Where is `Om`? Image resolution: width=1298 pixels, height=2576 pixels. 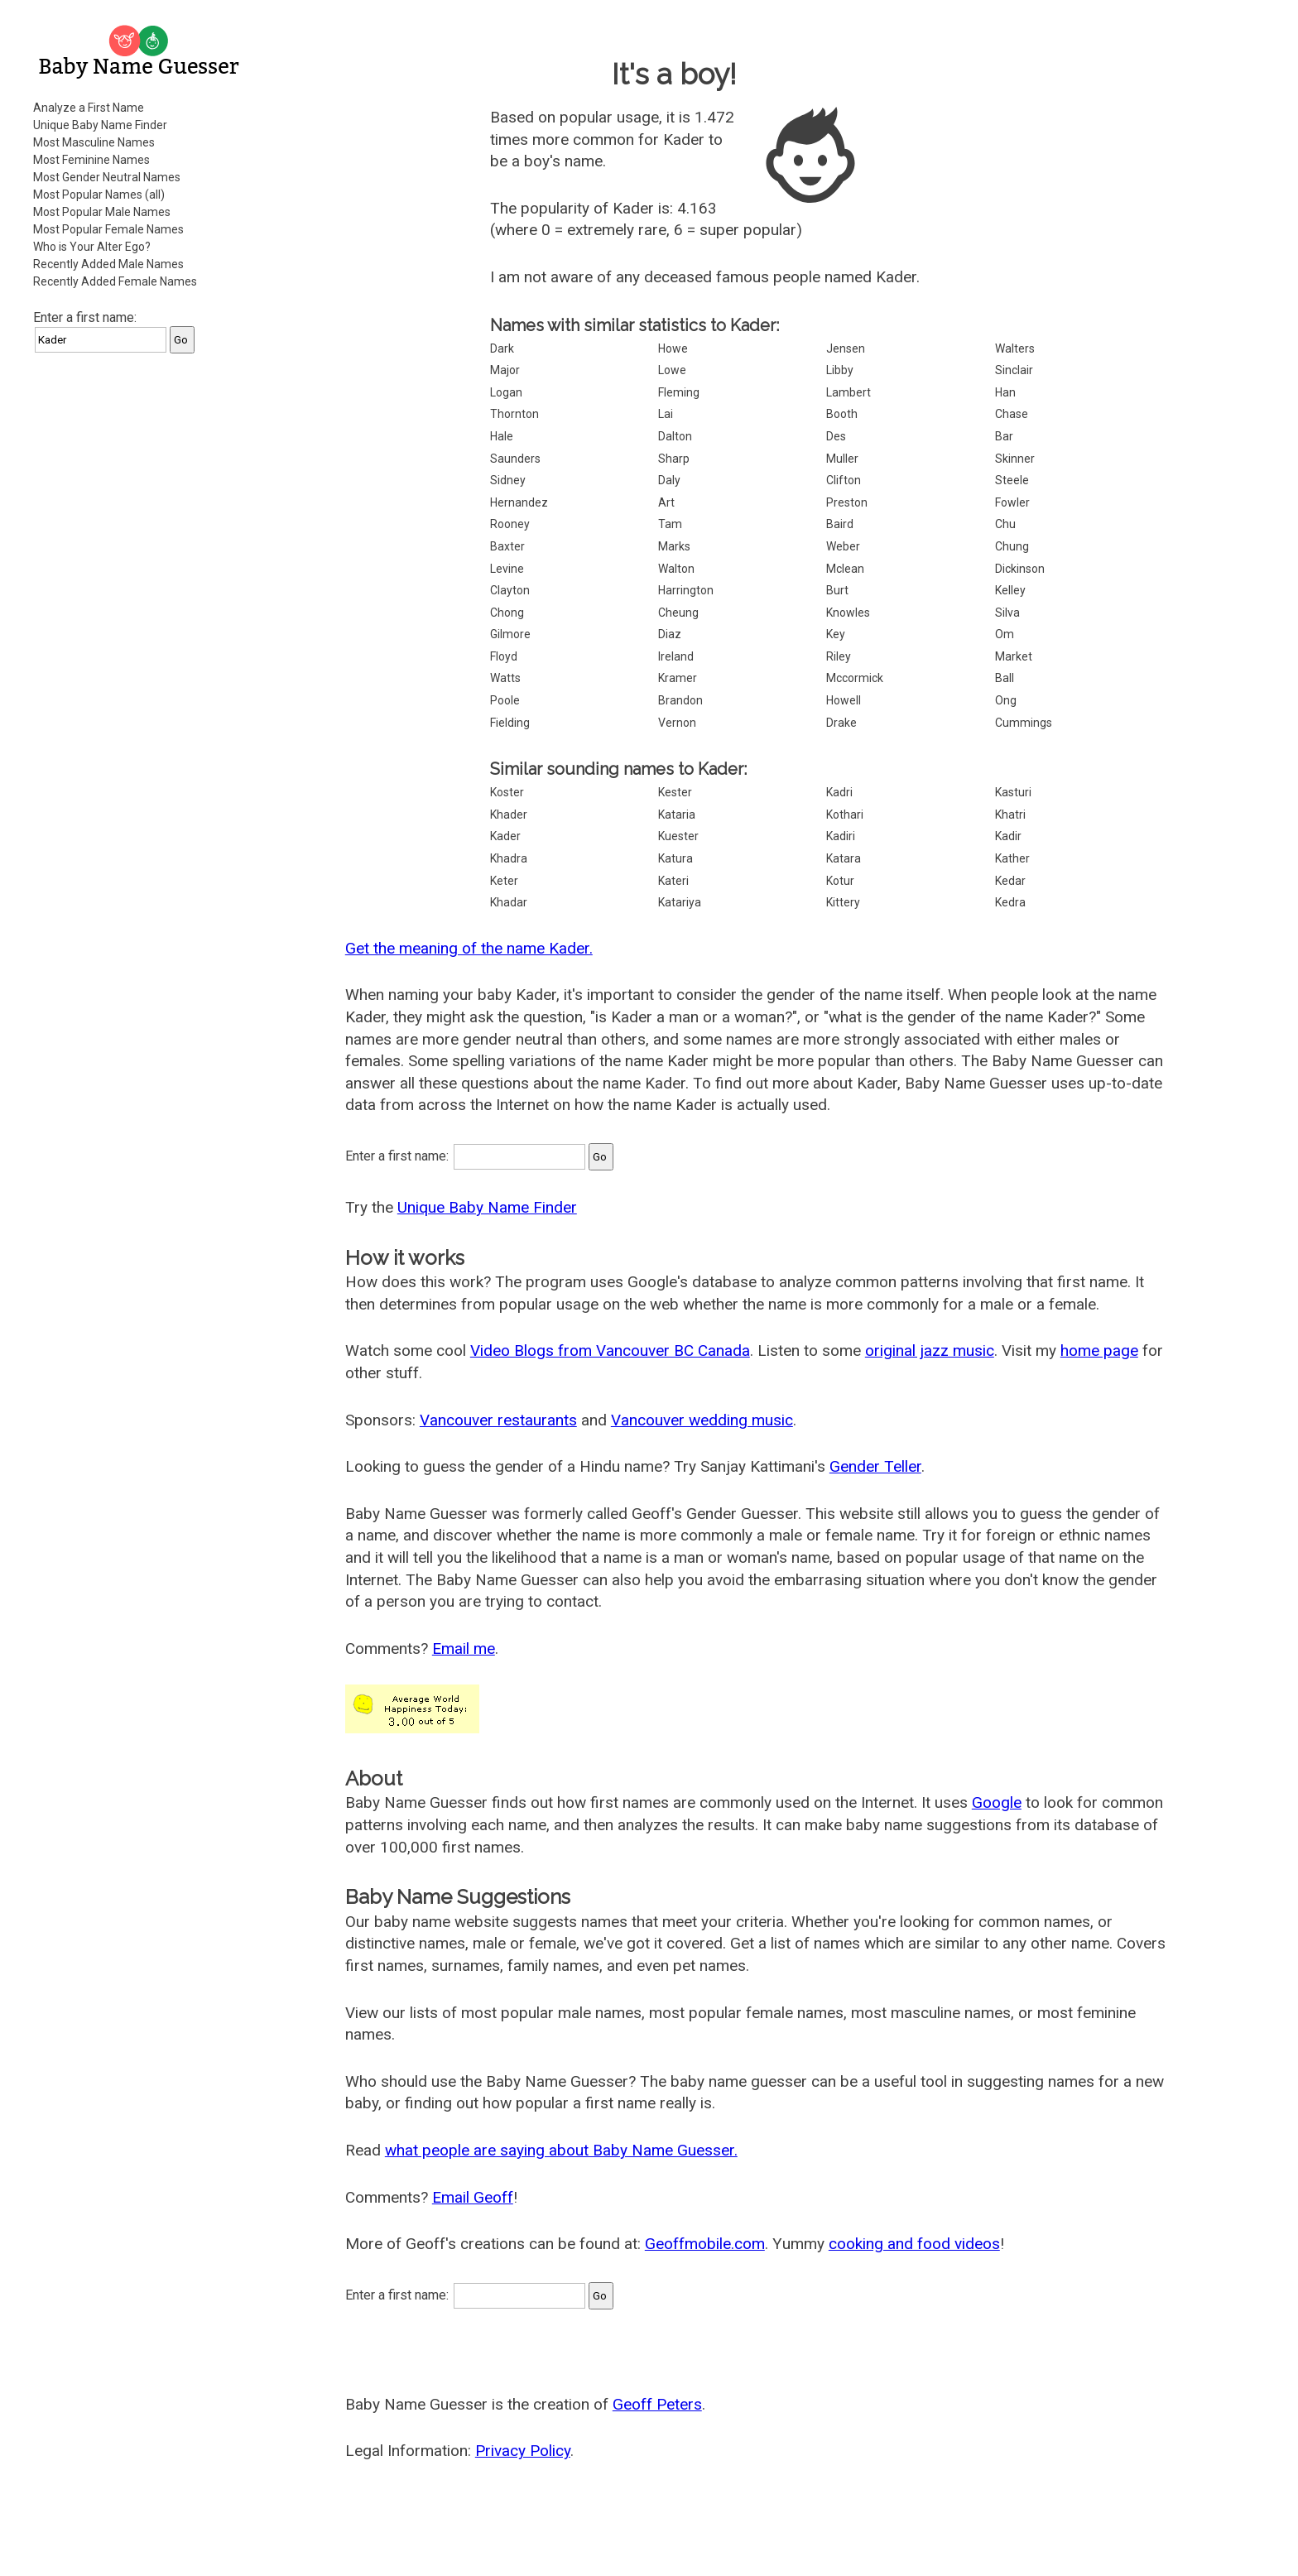 Om is located at coordinates (1004, 634).